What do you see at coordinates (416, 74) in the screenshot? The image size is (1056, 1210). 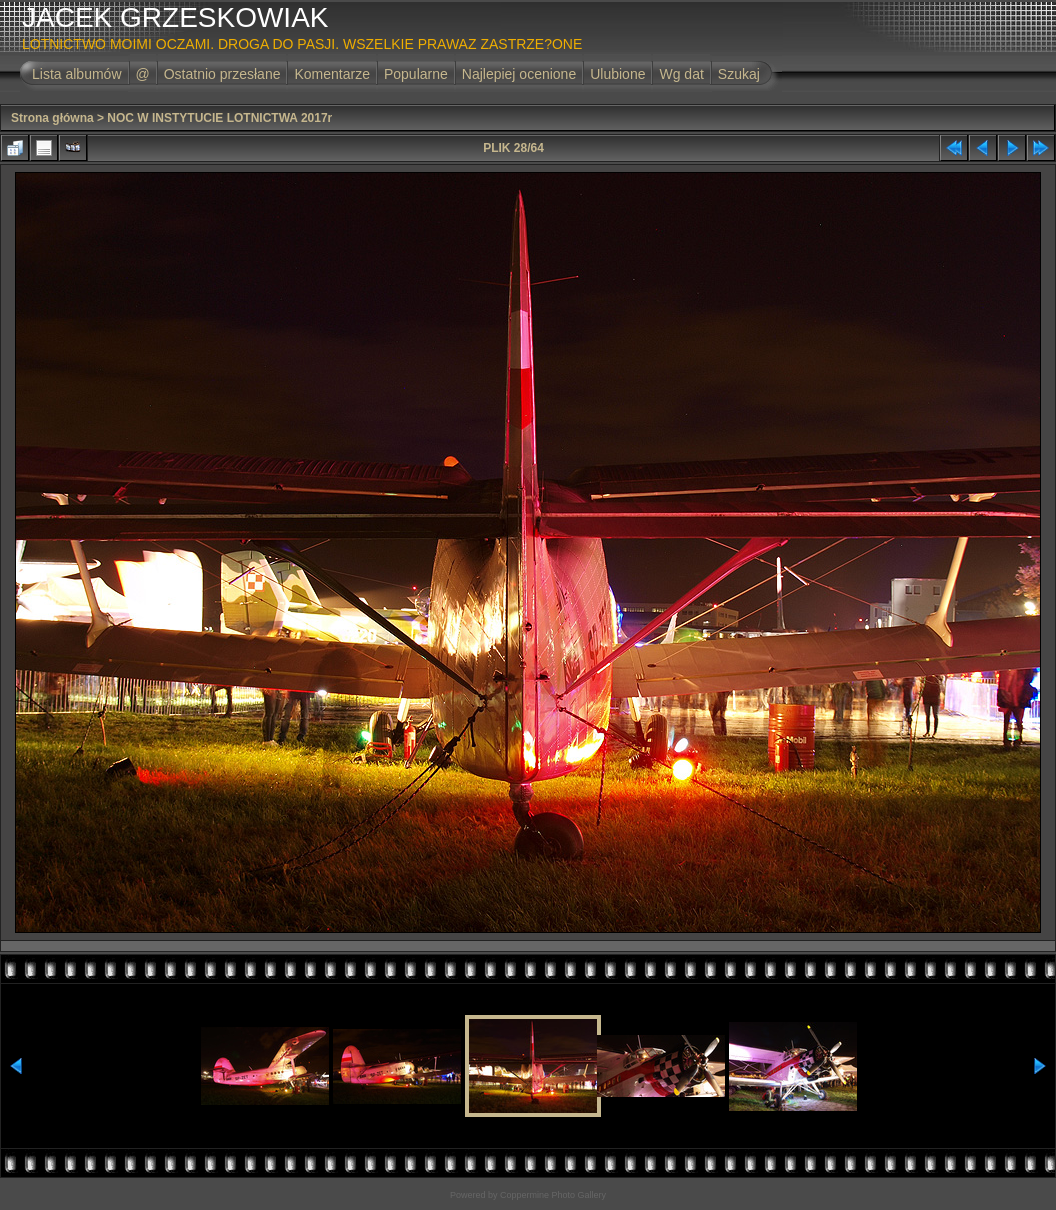 I see `Popularne` at bounding box center [416, 74].